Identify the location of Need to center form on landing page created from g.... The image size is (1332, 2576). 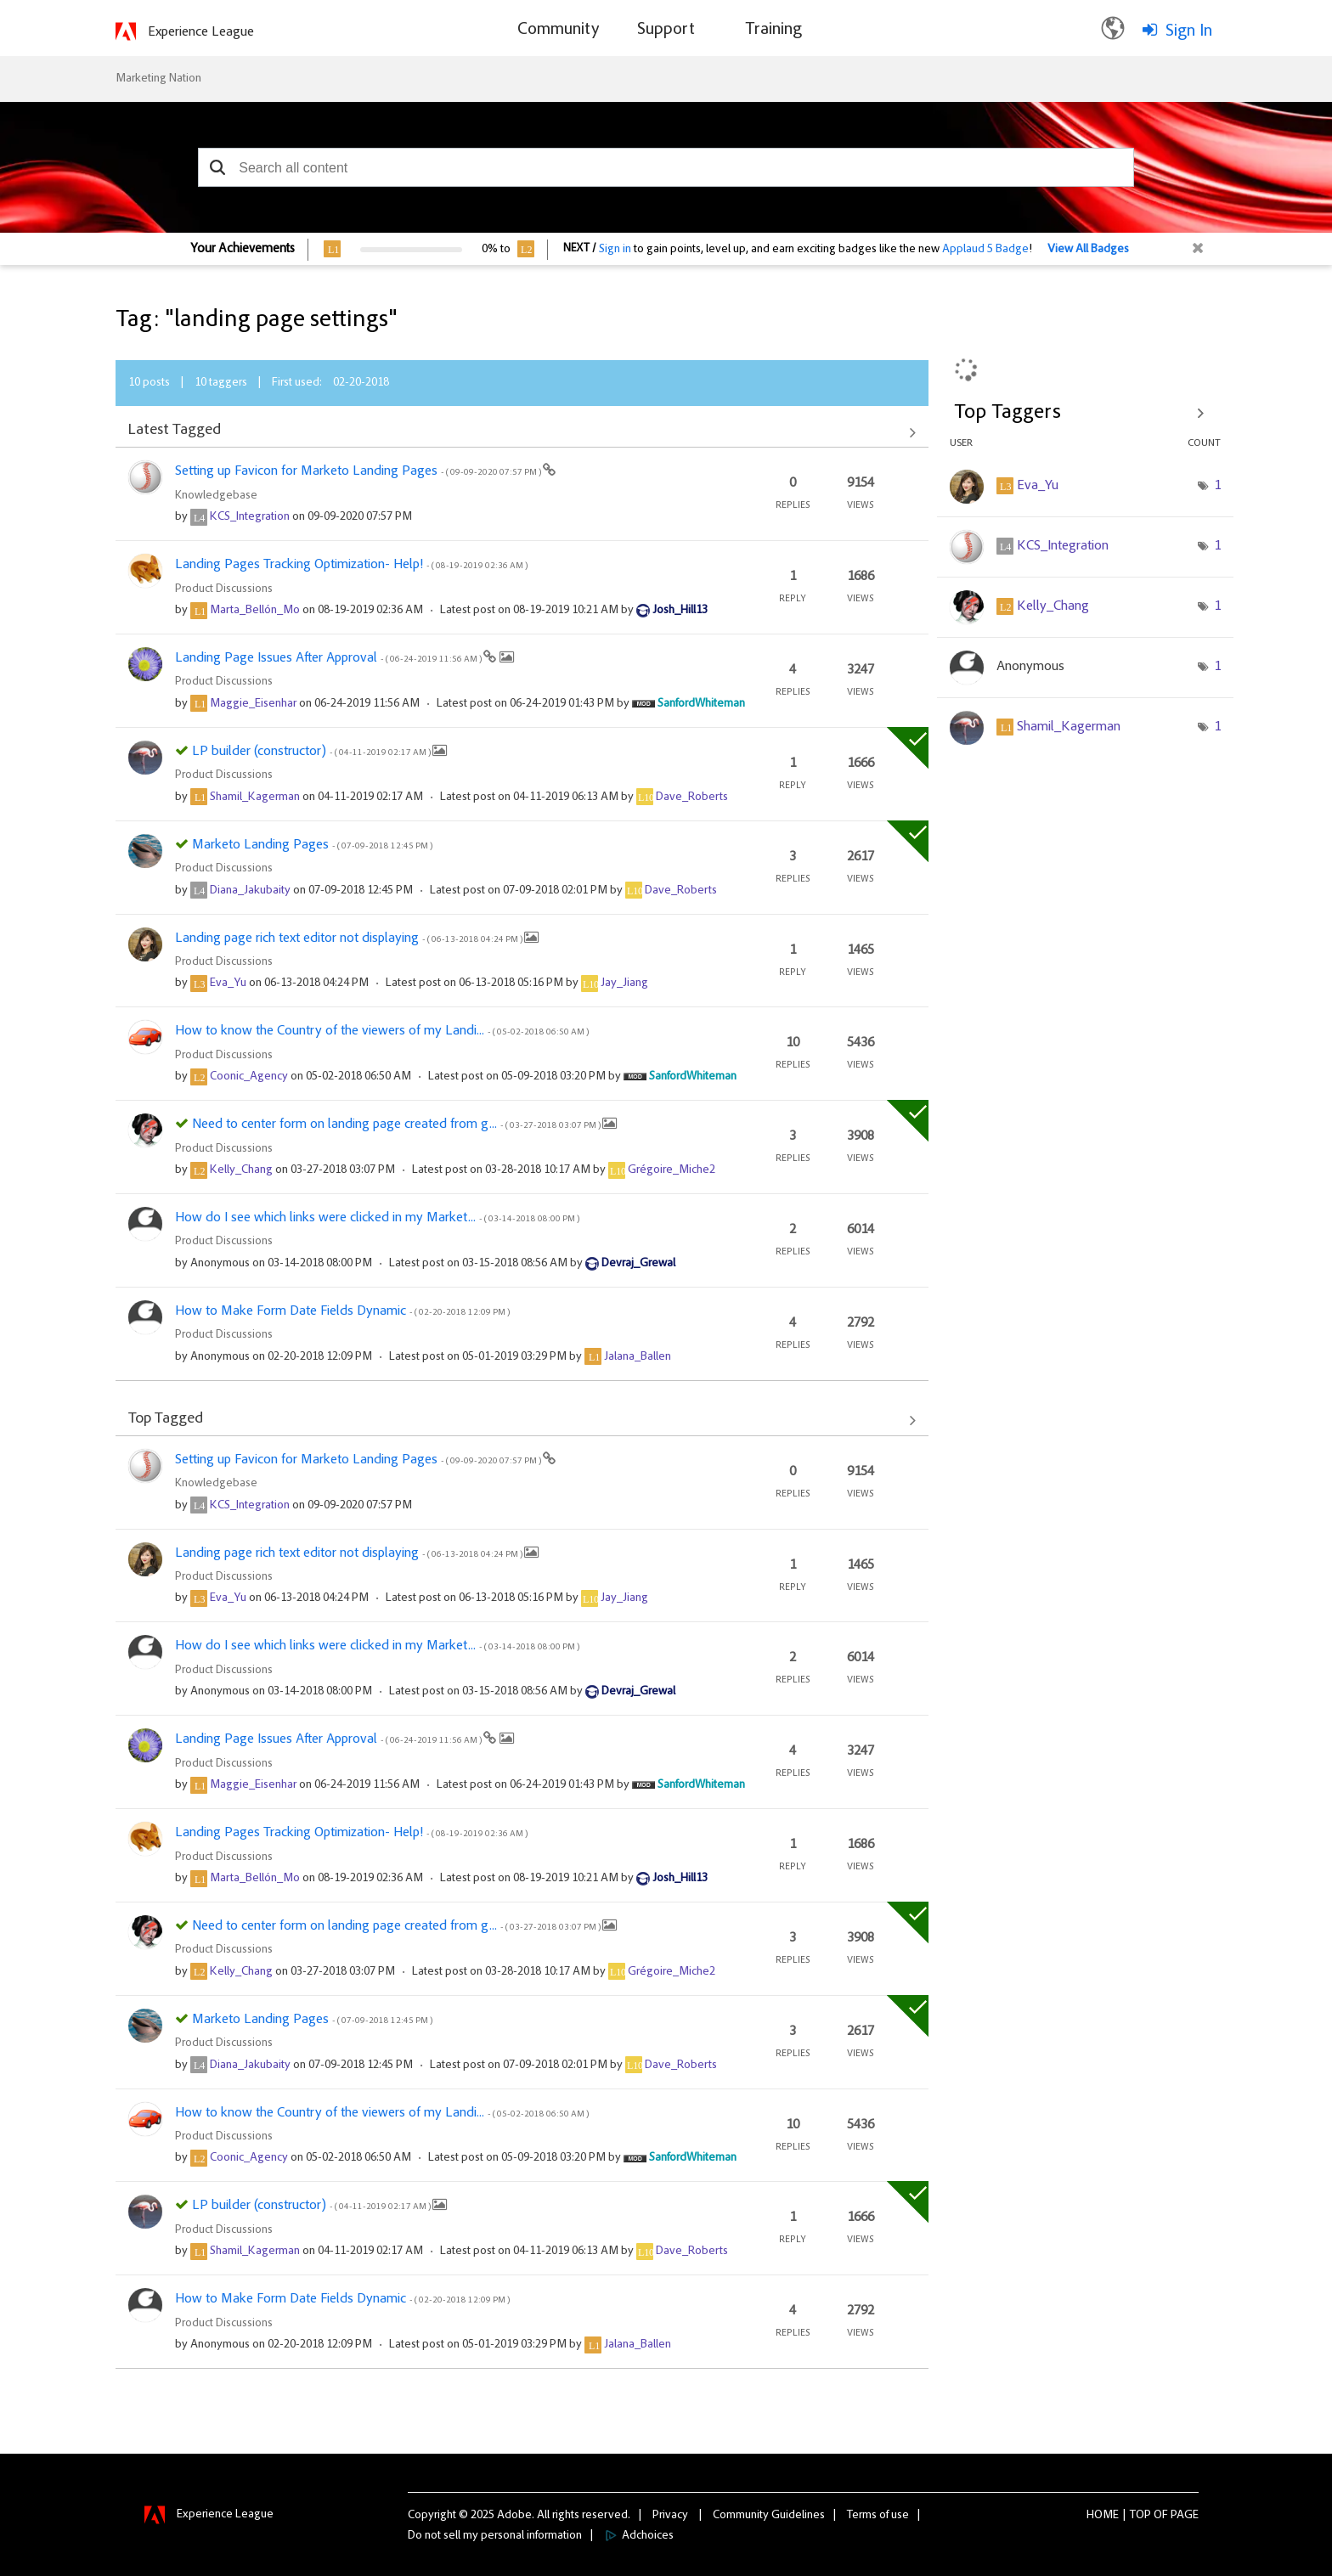
(397, 1124).